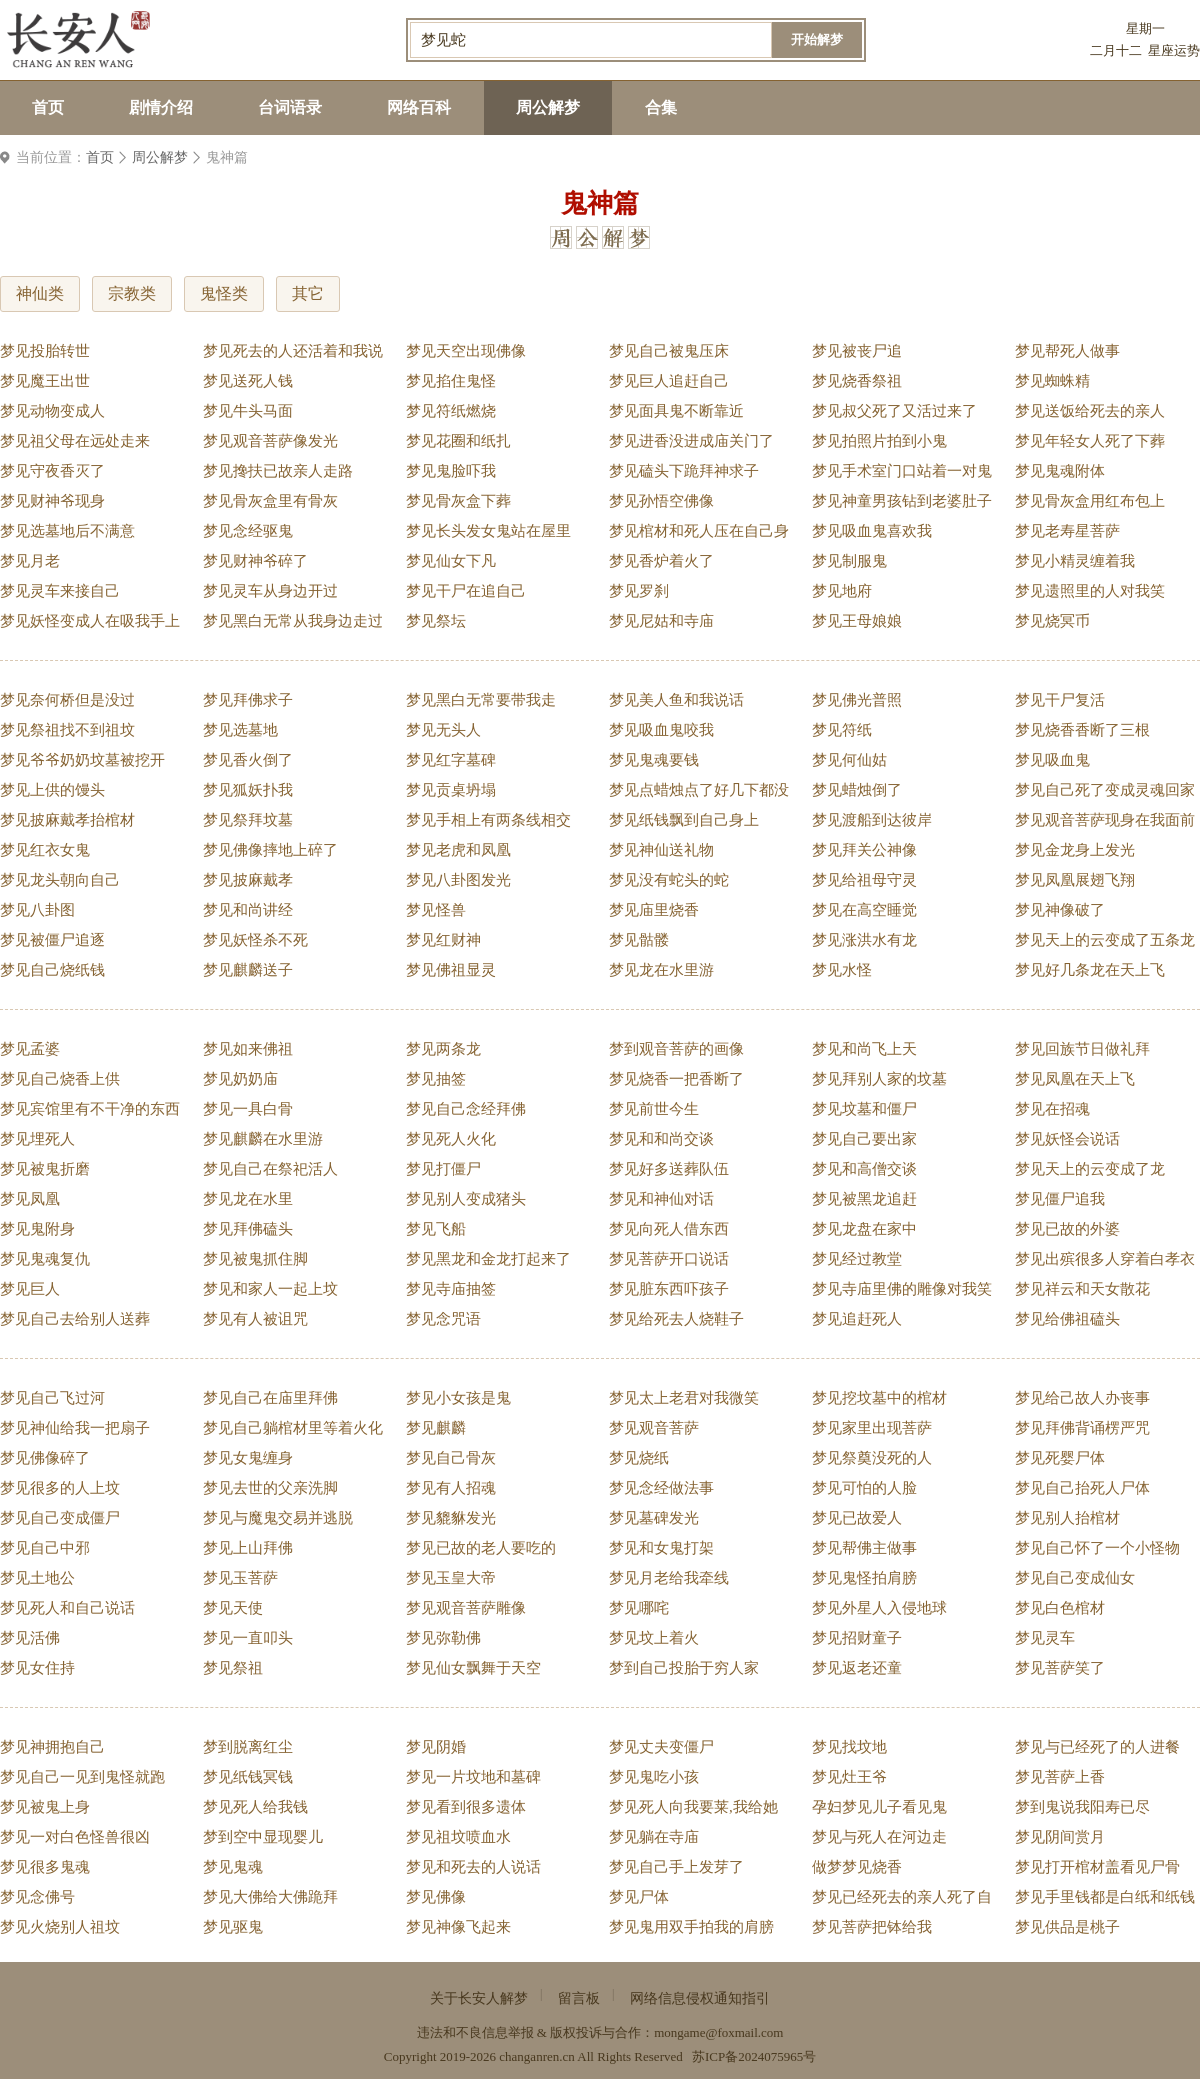 The width and height of the screenshot is (1200, 2079). I want to click on 梦见红字墓碑, so click(451, 760).